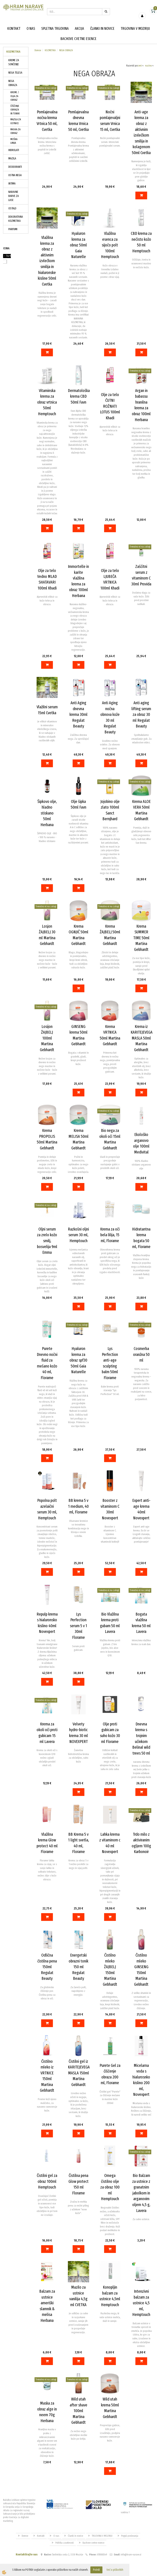 This screenshot has height=2576, width=157. What do you see at coordinates (141, 810) in the screenshot?
I see `Krema ALOE VERA 50ml Martina Gebhardt` at bounding box center [141, 810].